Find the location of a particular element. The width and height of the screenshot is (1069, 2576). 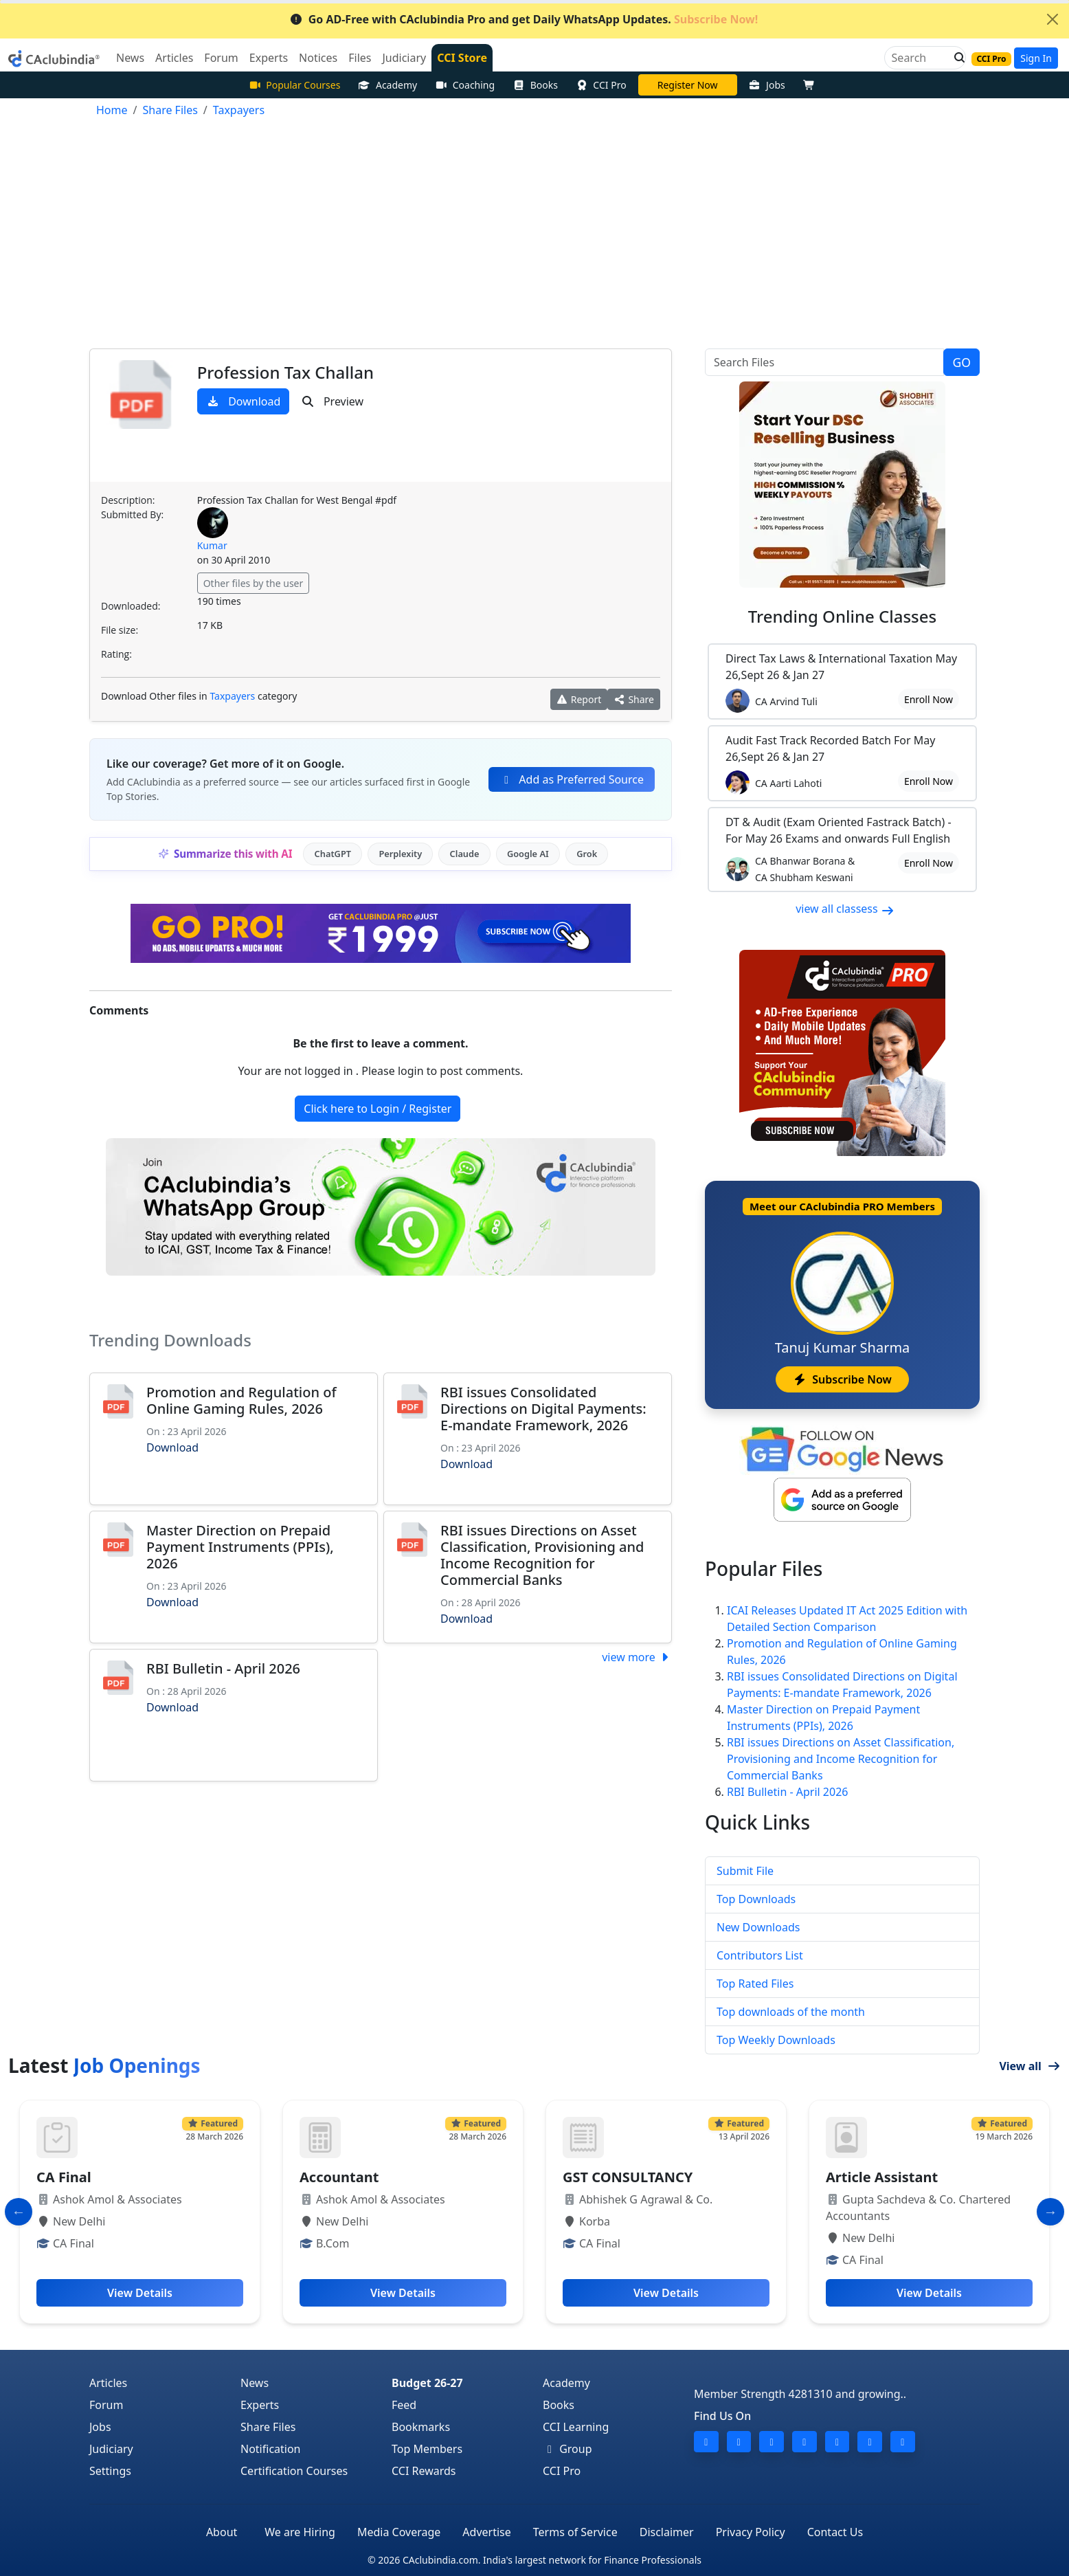

Rating: is located at coordinates (116, 653).